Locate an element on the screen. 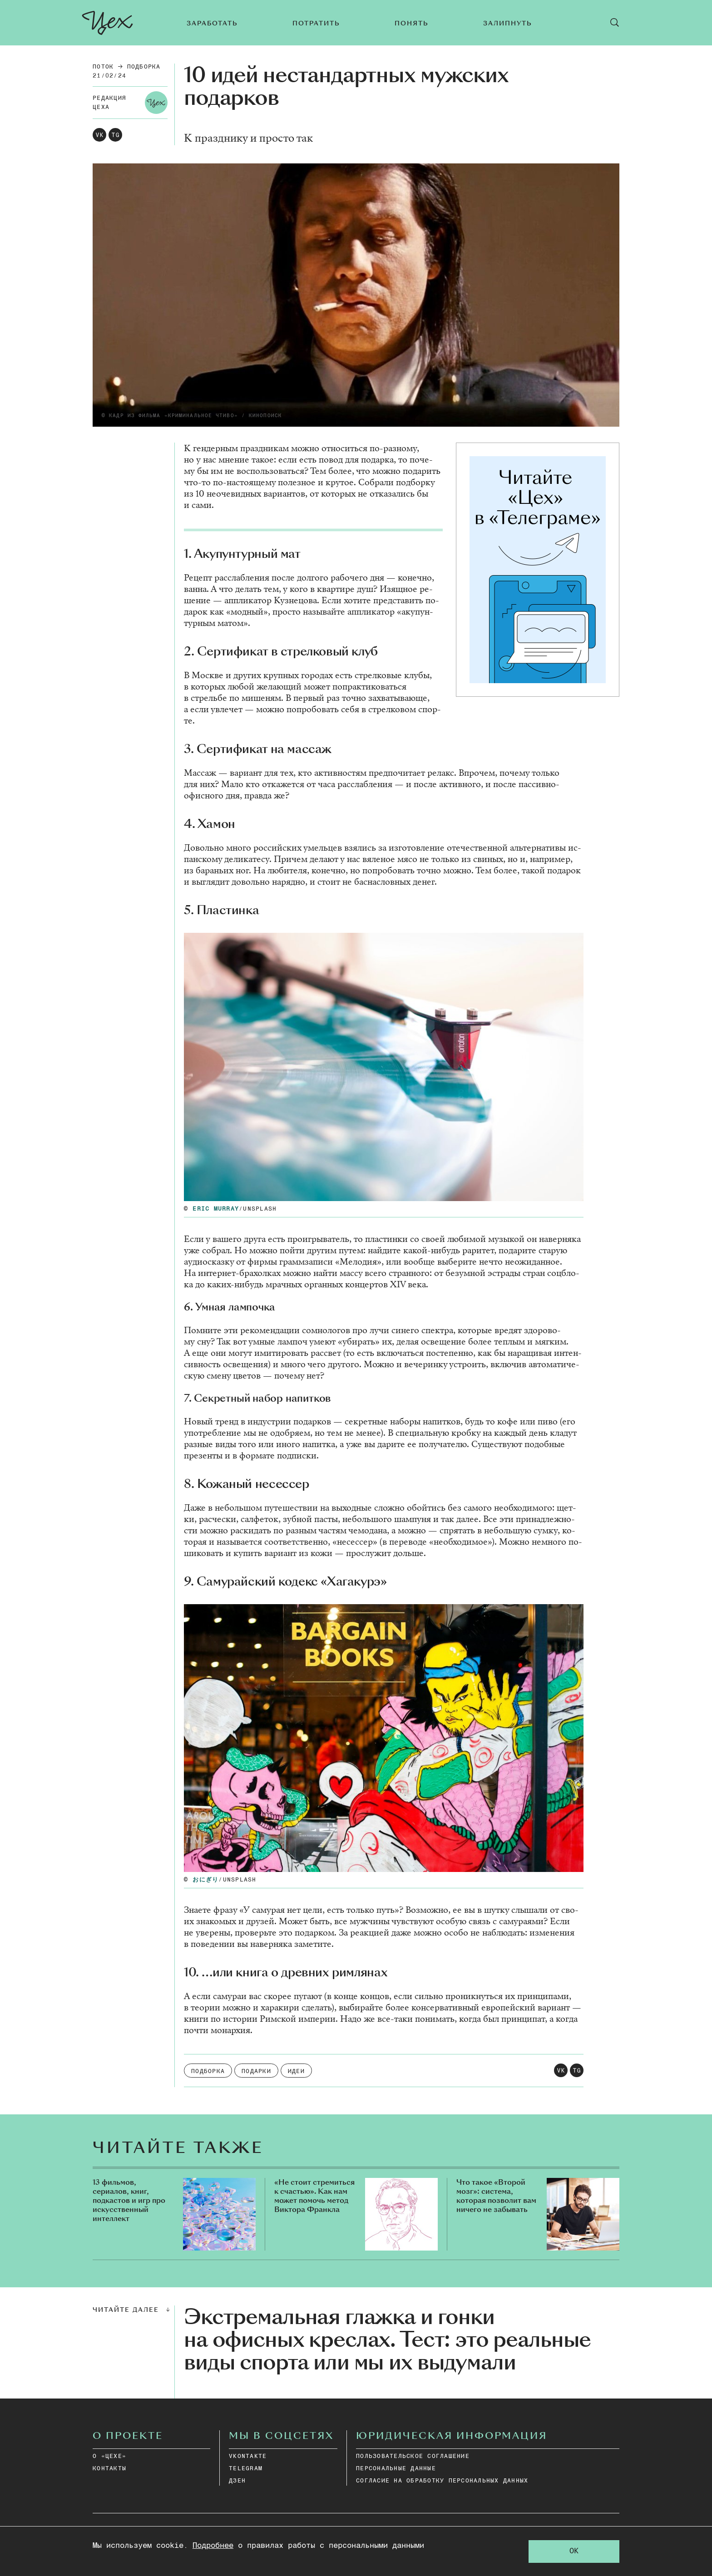 This screenshot has width=712, height=2576. дзен is located at coordinates (237, 2481).